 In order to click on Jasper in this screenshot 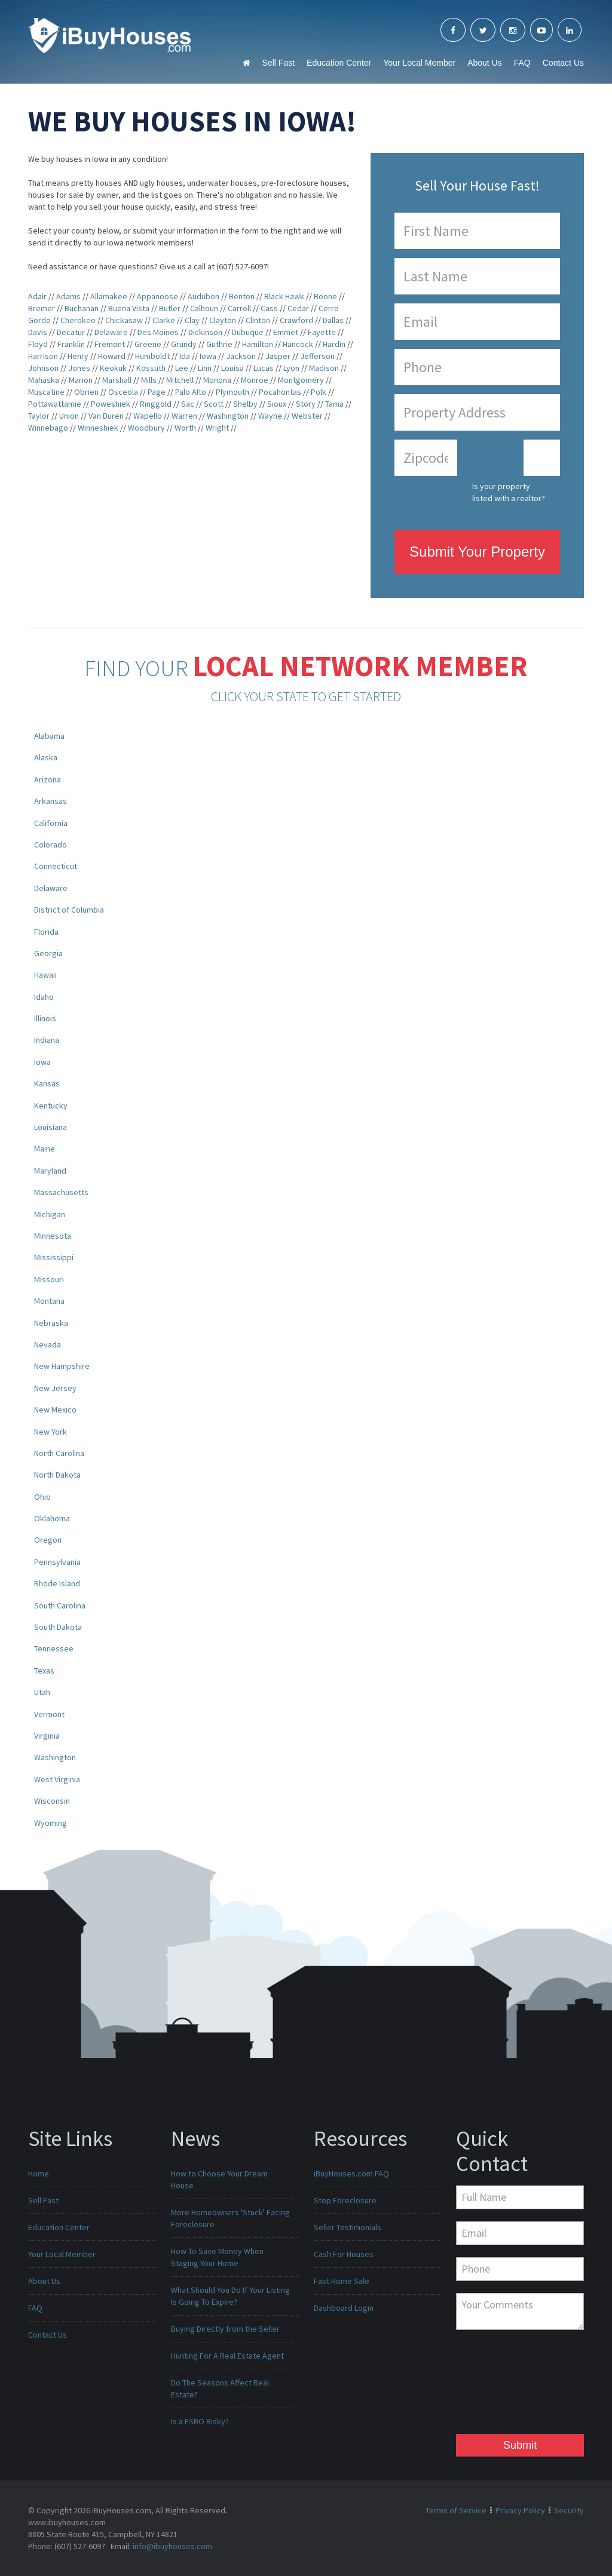, I will do `click(277, 356)`.